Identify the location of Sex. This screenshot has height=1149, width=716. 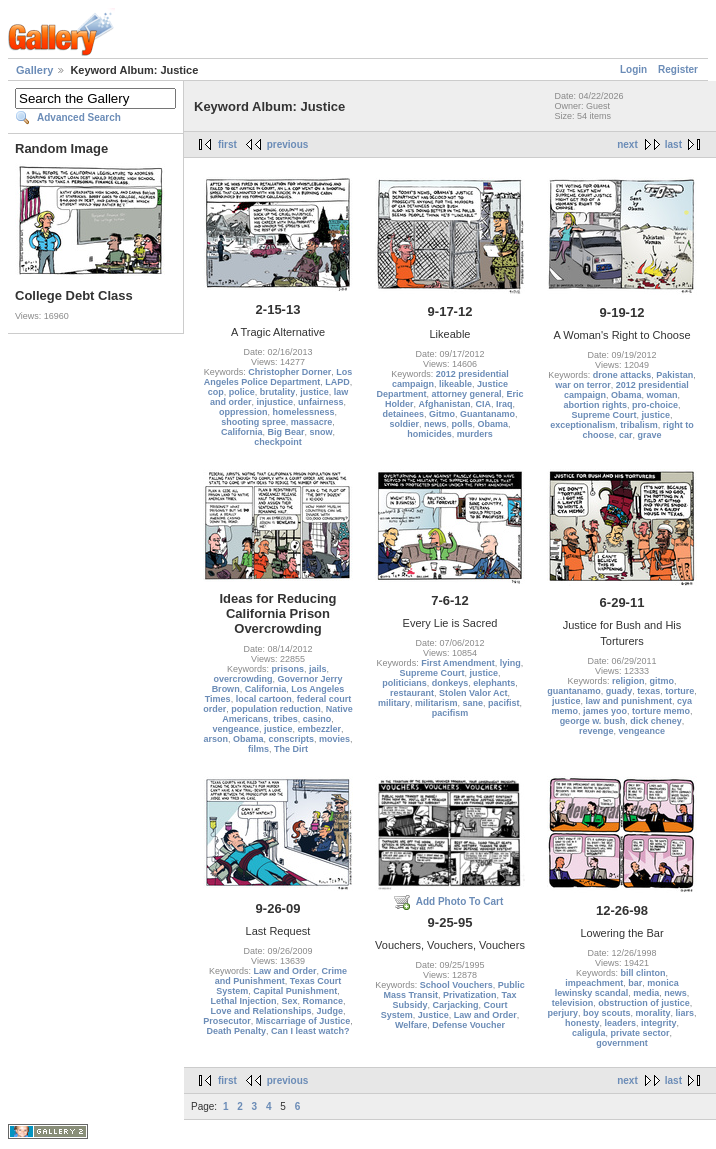
(289, 1001).